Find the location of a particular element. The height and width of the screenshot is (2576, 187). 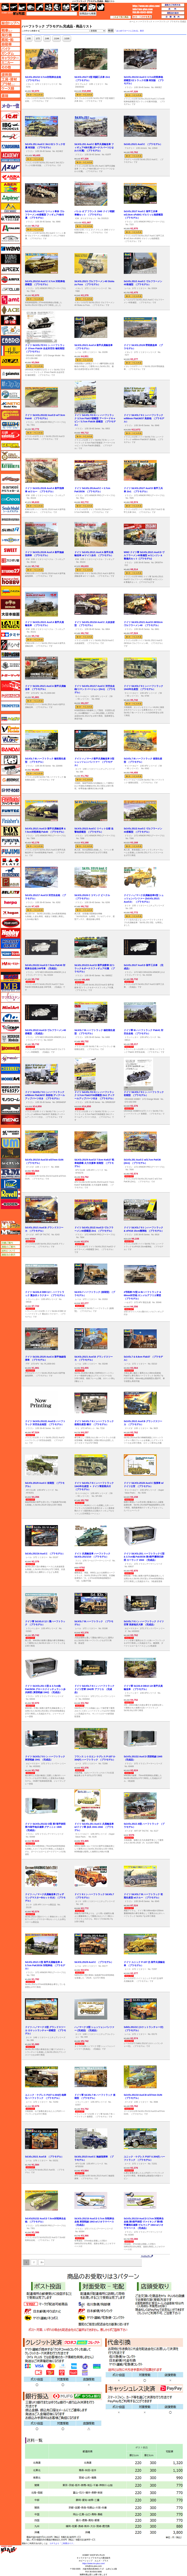

GSIクレオス is located at coordinates (10, 499).